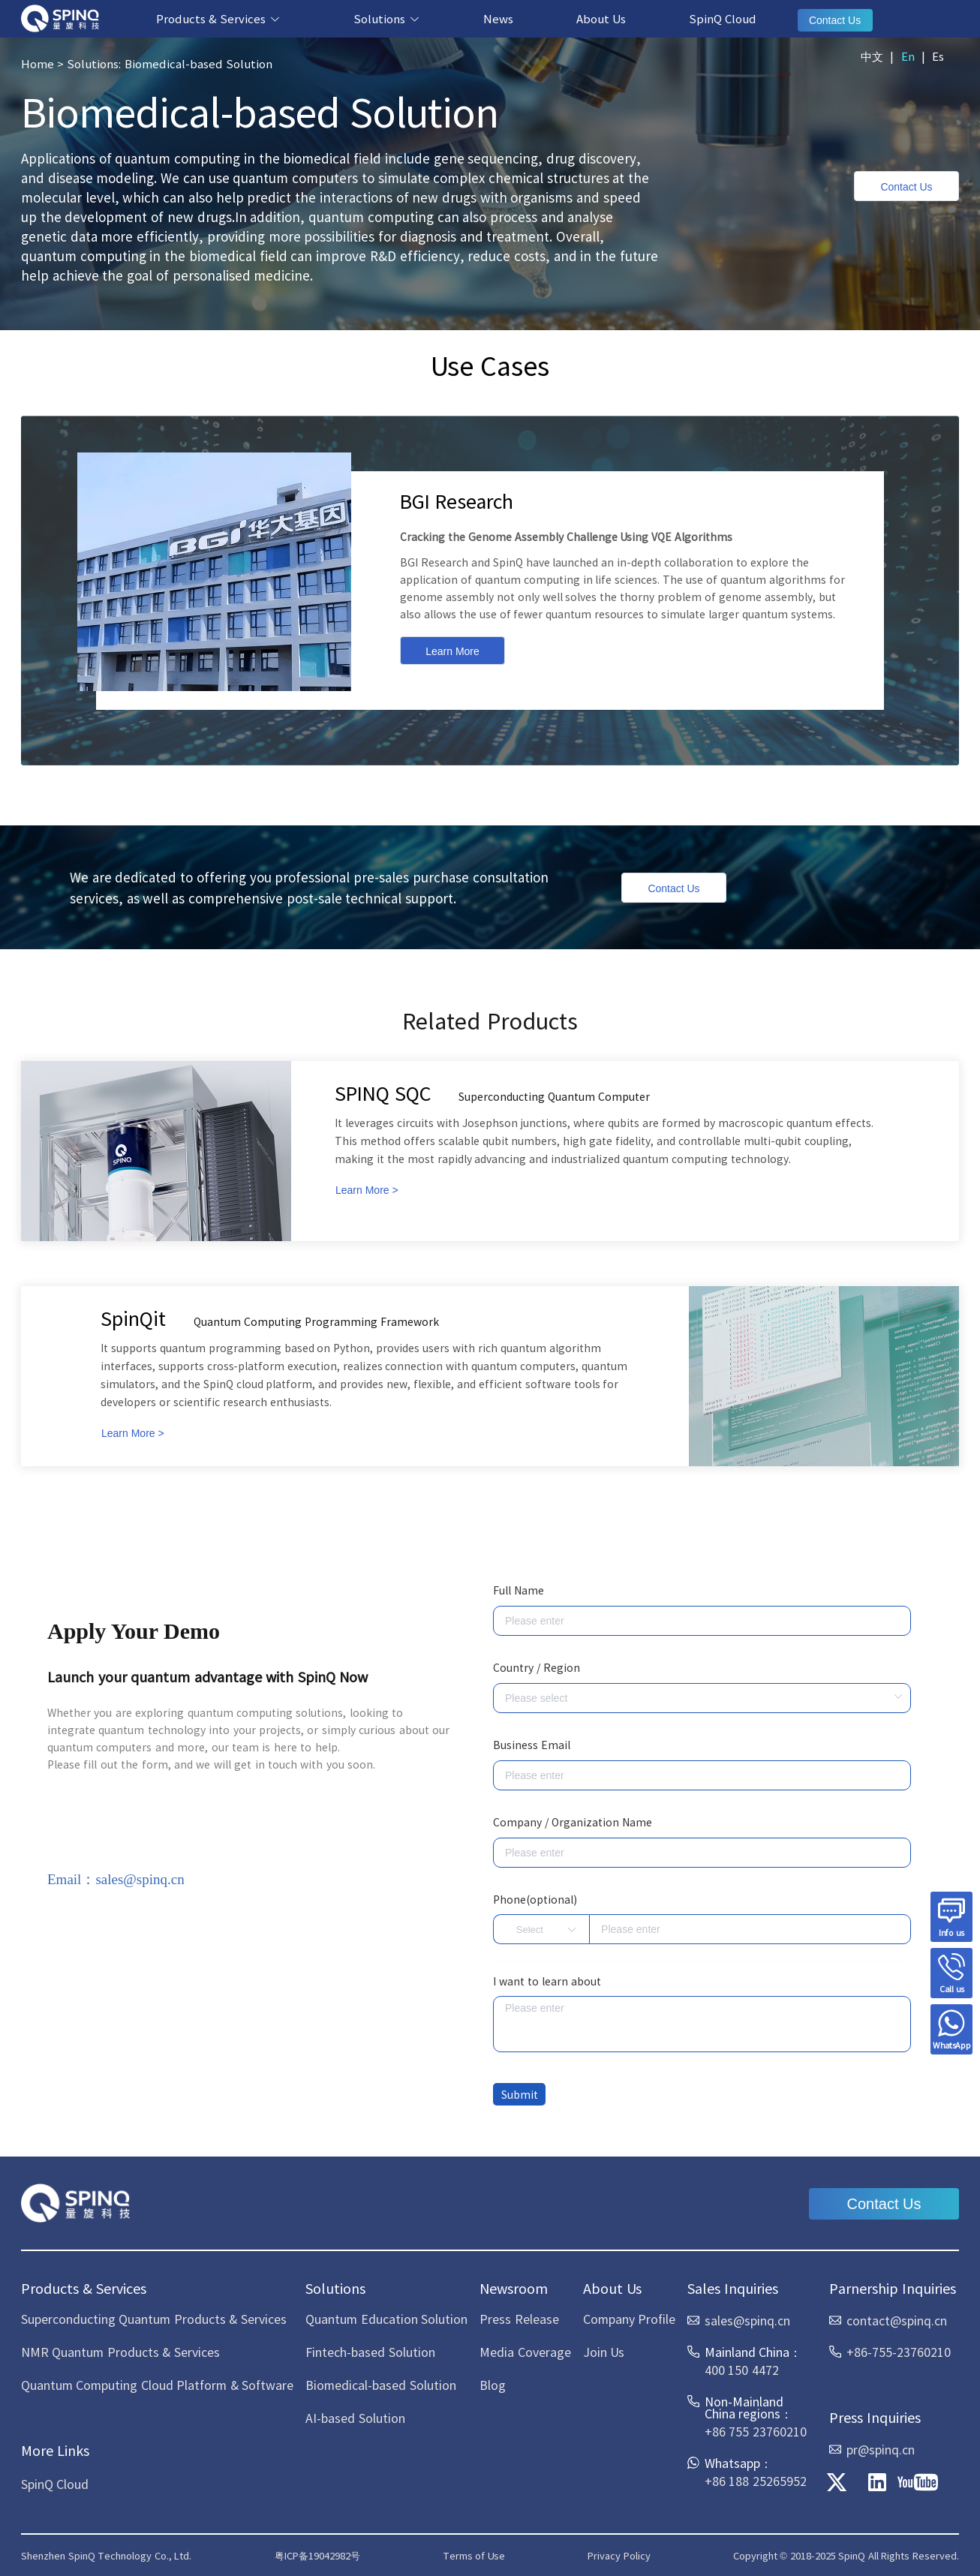 The width and height of the screenshot is (980, 2576). I want to click on Home, so click(37, 63).